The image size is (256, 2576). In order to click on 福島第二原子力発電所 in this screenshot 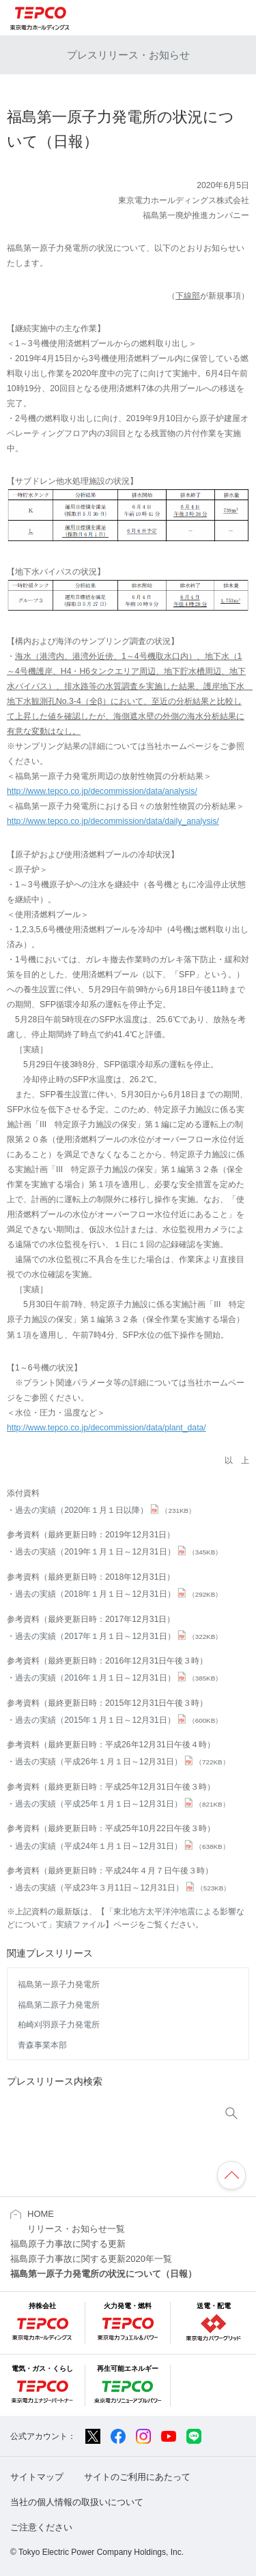, I will do `click(59, 2005)`.